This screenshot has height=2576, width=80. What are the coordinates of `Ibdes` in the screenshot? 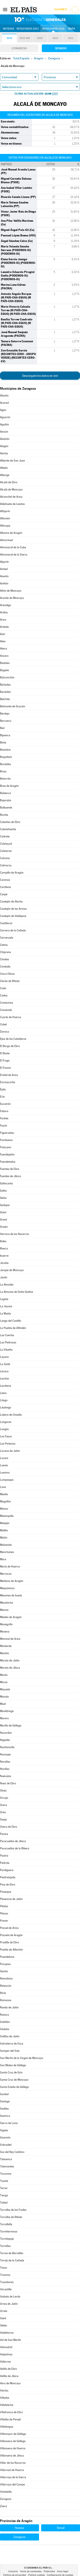 It's located at (3, 1241).